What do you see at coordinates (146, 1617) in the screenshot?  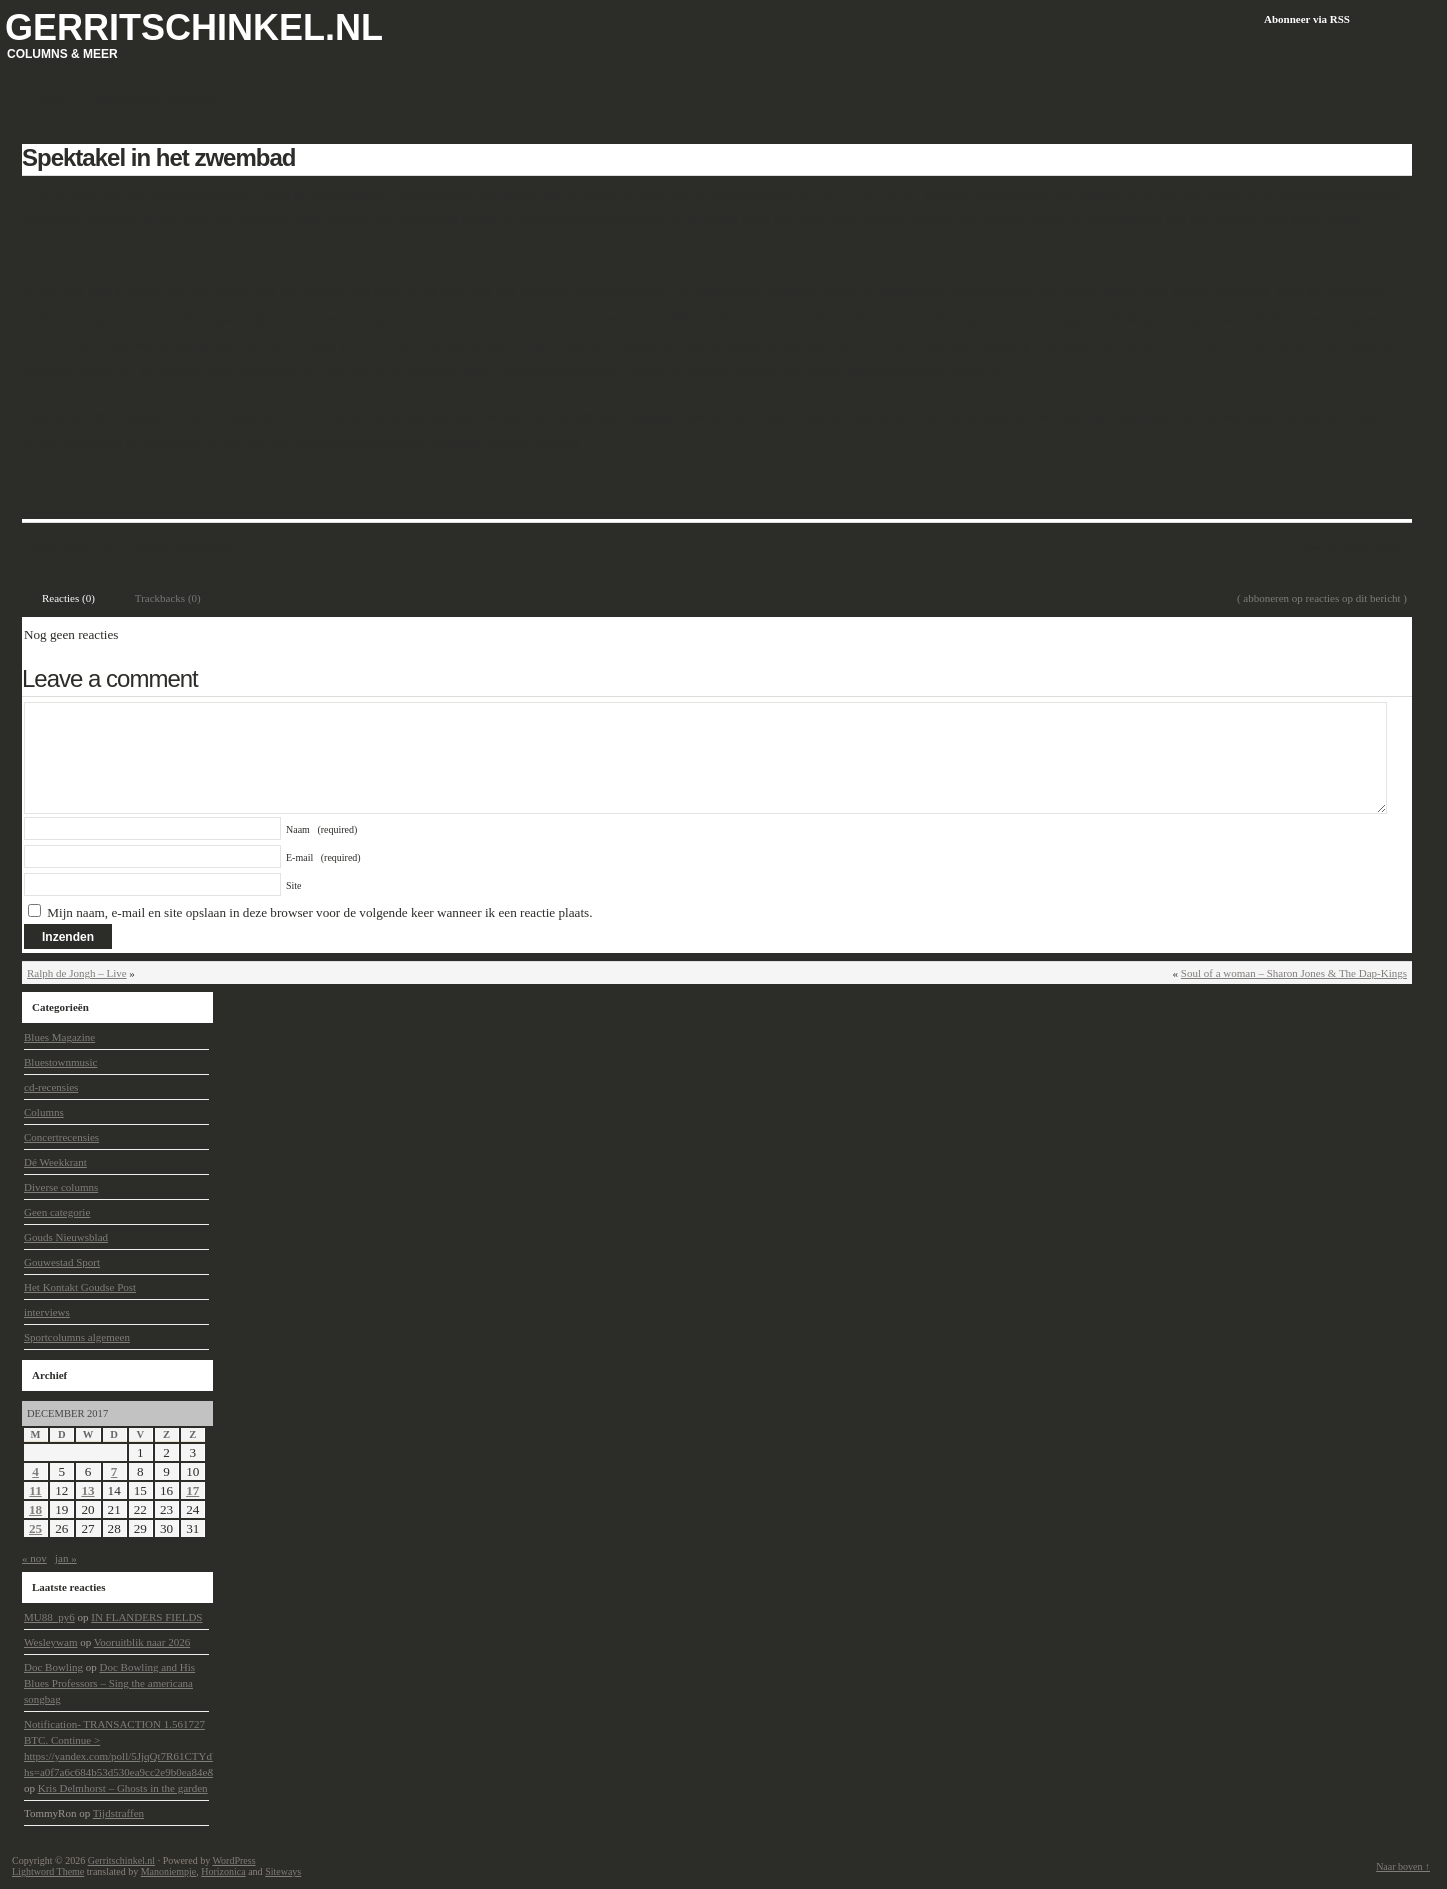 I see `IN FLANDERS FIELDS` at bounding box center [146, 1617].